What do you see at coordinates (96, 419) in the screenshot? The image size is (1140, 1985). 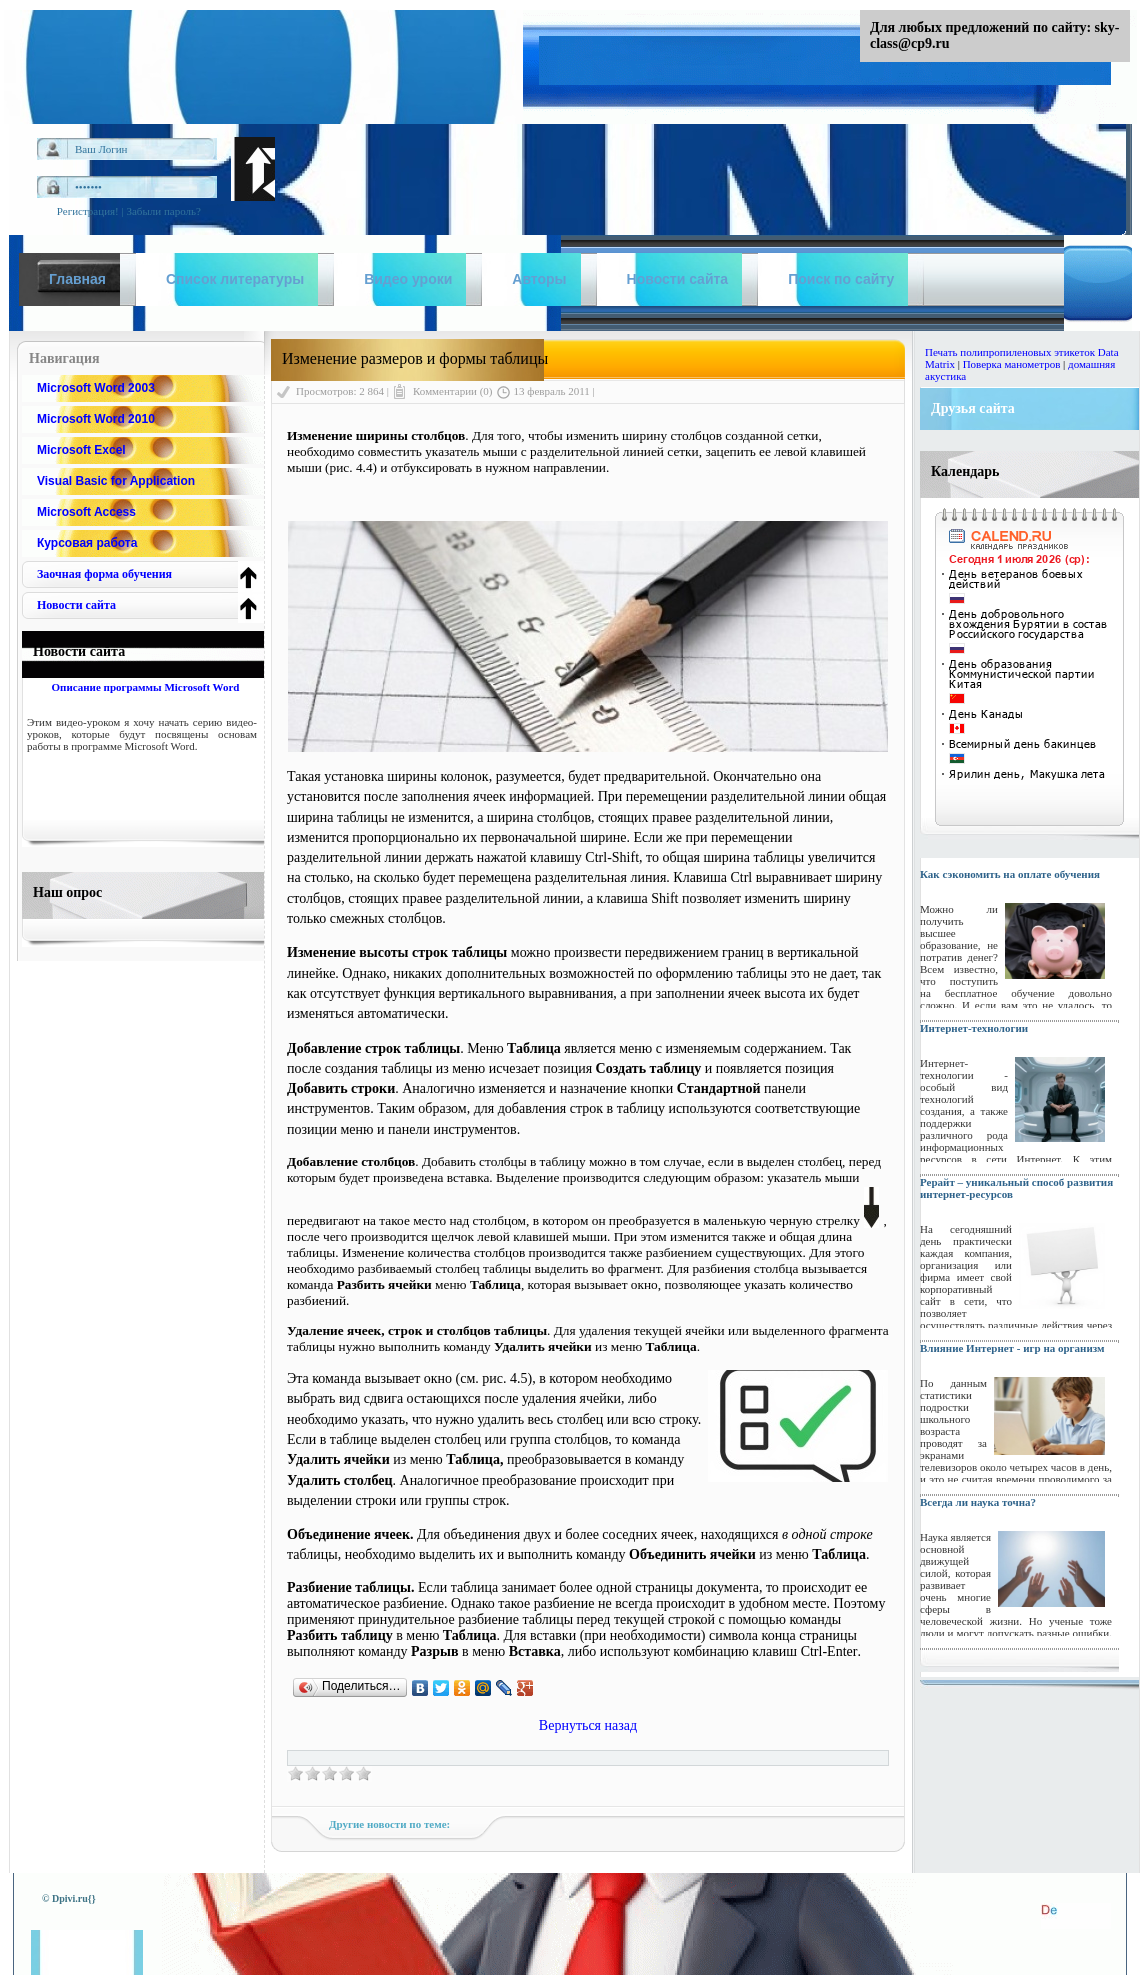 I see `Microsoft Word 2010` at bounding box center [96, 419].